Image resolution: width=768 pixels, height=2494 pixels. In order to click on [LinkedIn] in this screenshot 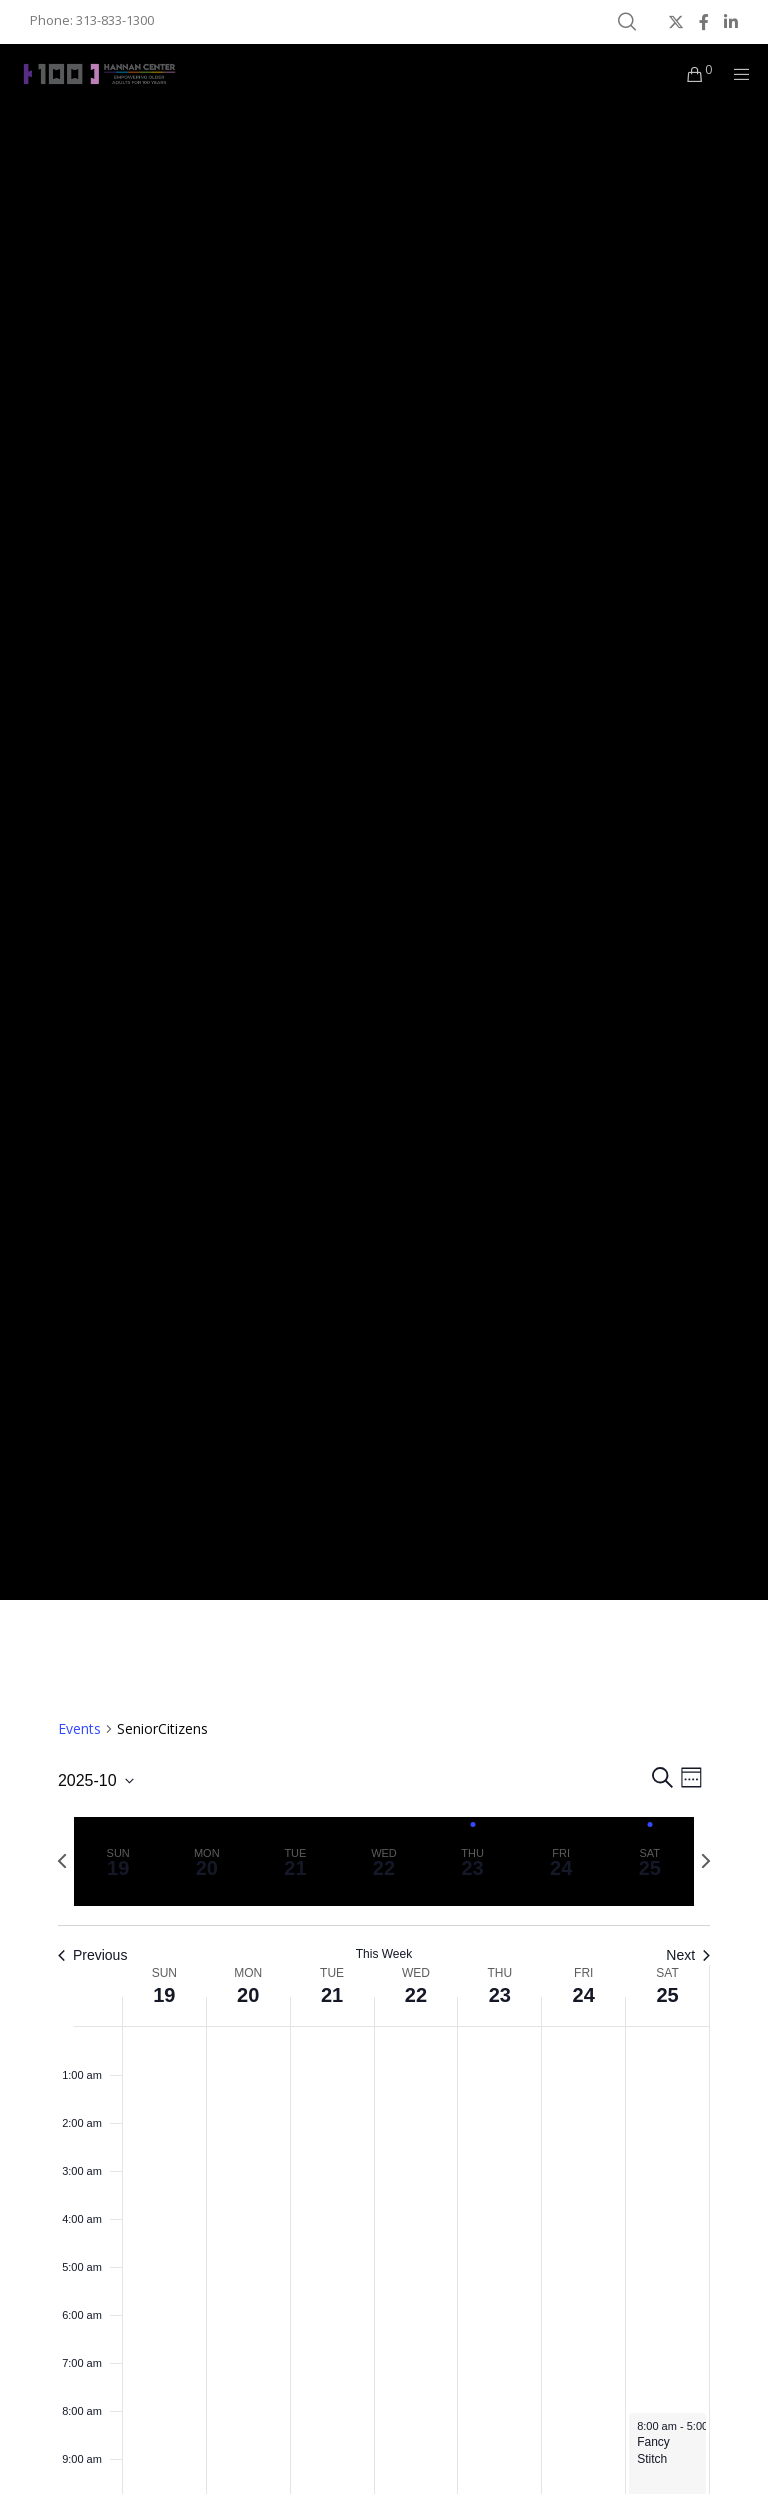, I will do `click(731, 22)`.